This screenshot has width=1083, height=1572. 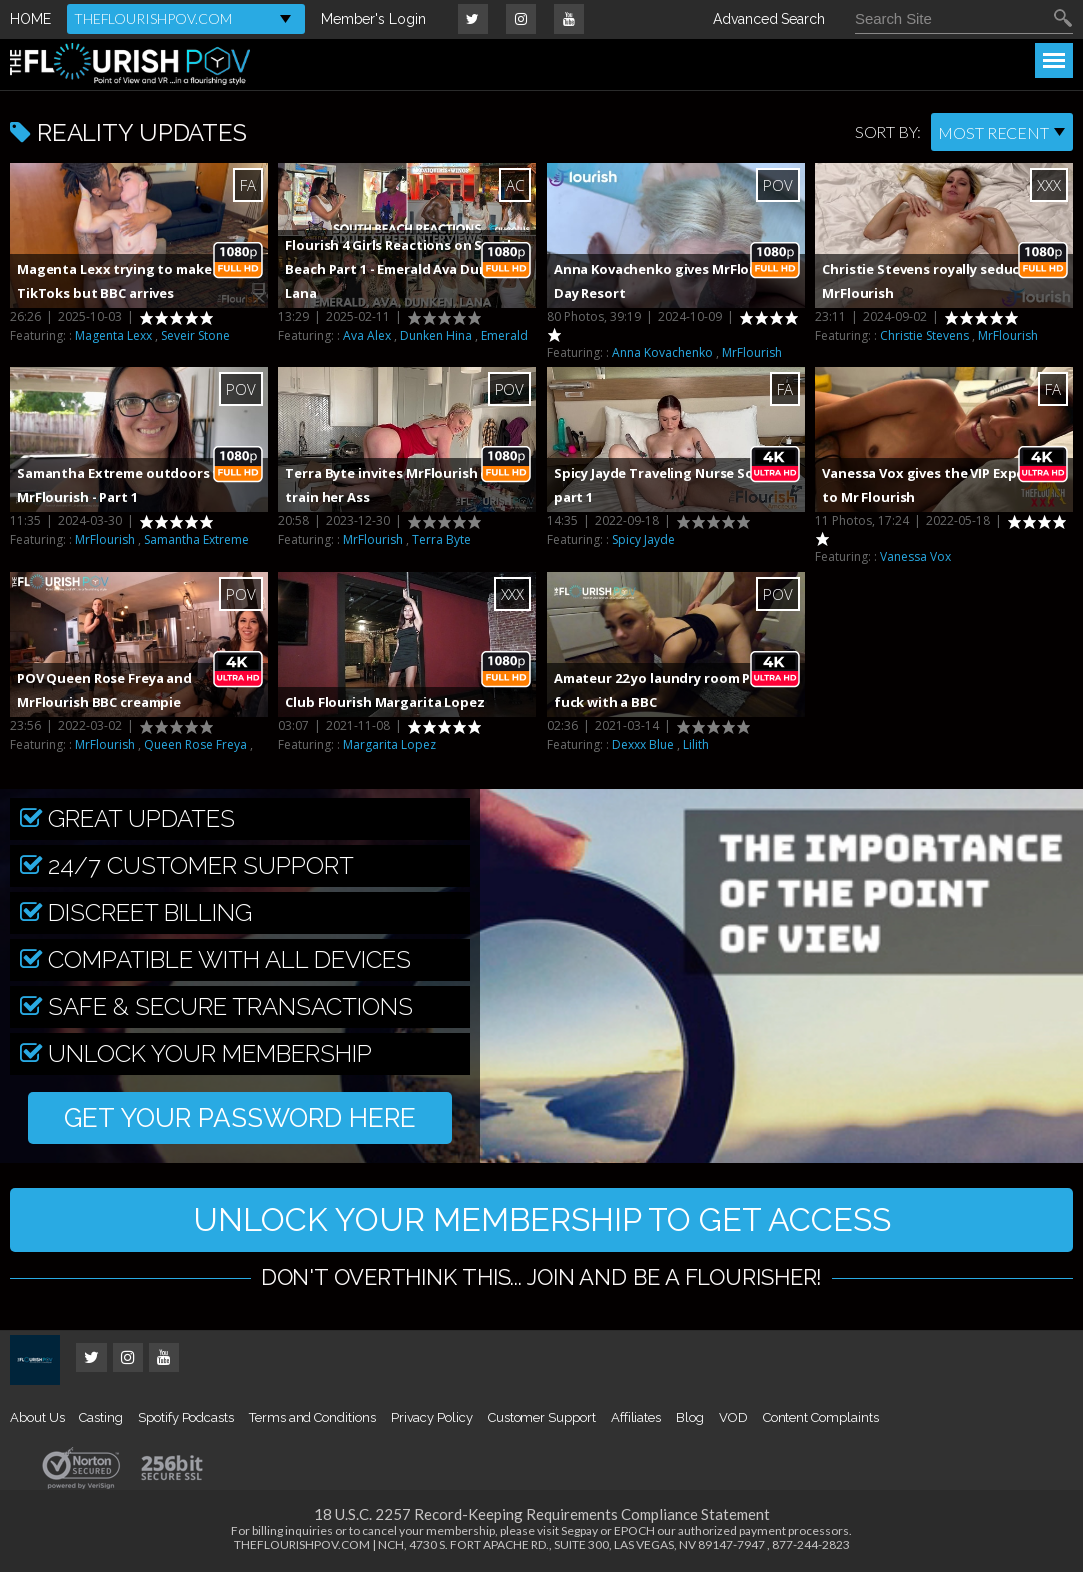 What do you see at coordinates (690, 1417) in the screenshot?
I see `Blog` at bounding box center [690, 1417].